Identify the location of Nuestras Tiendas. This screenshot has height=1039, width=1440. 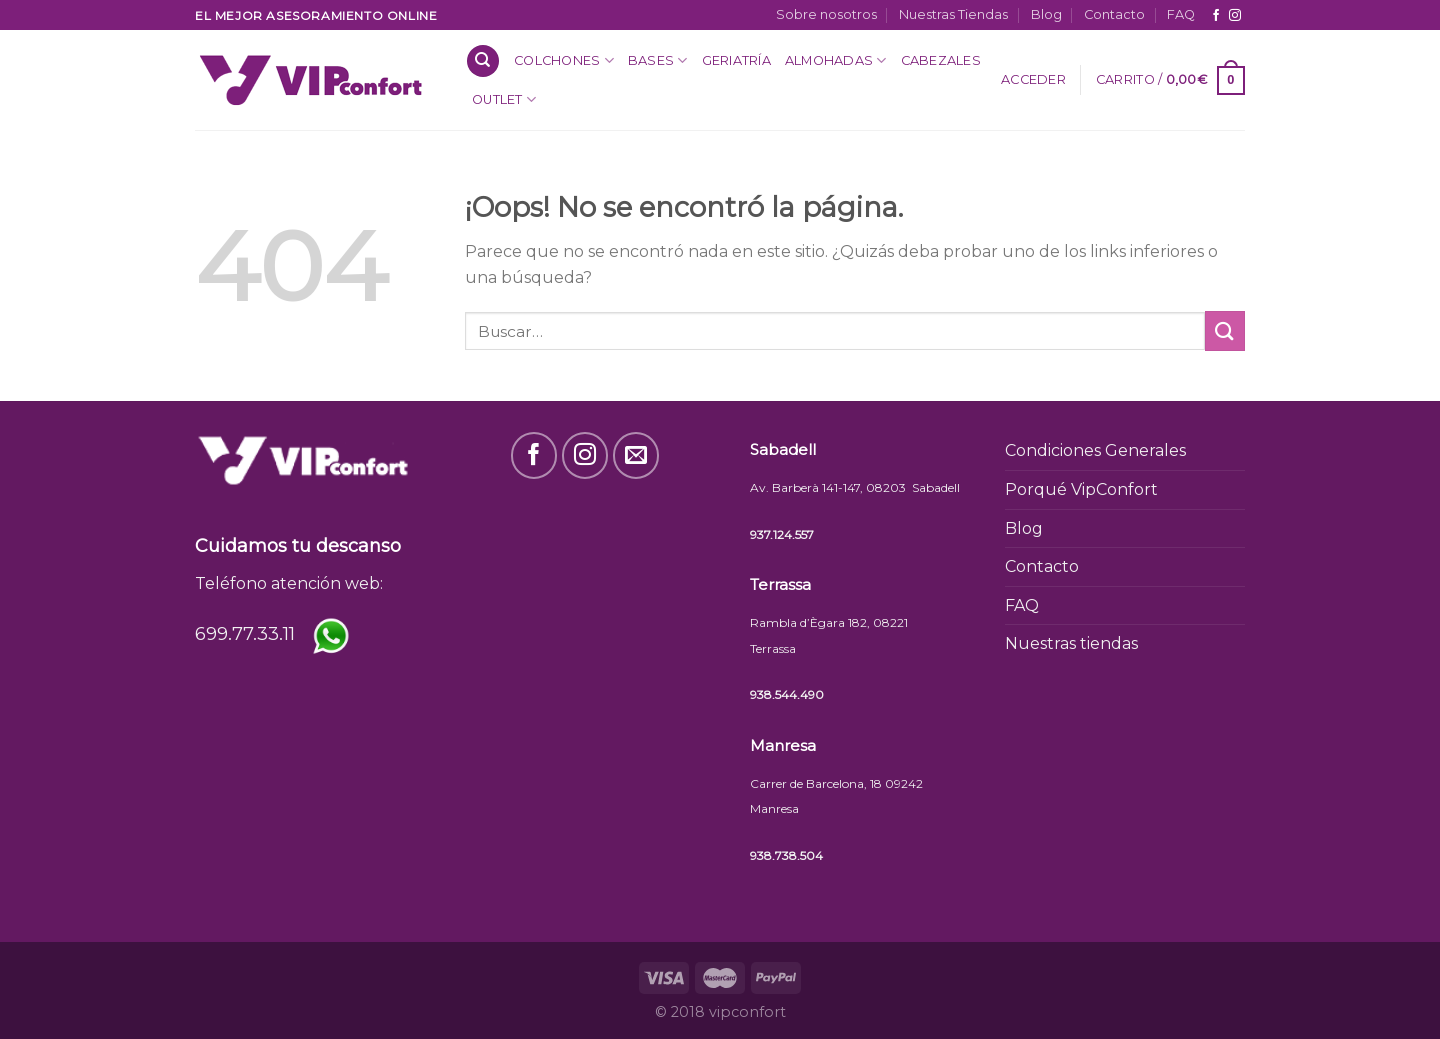
(953, 14).